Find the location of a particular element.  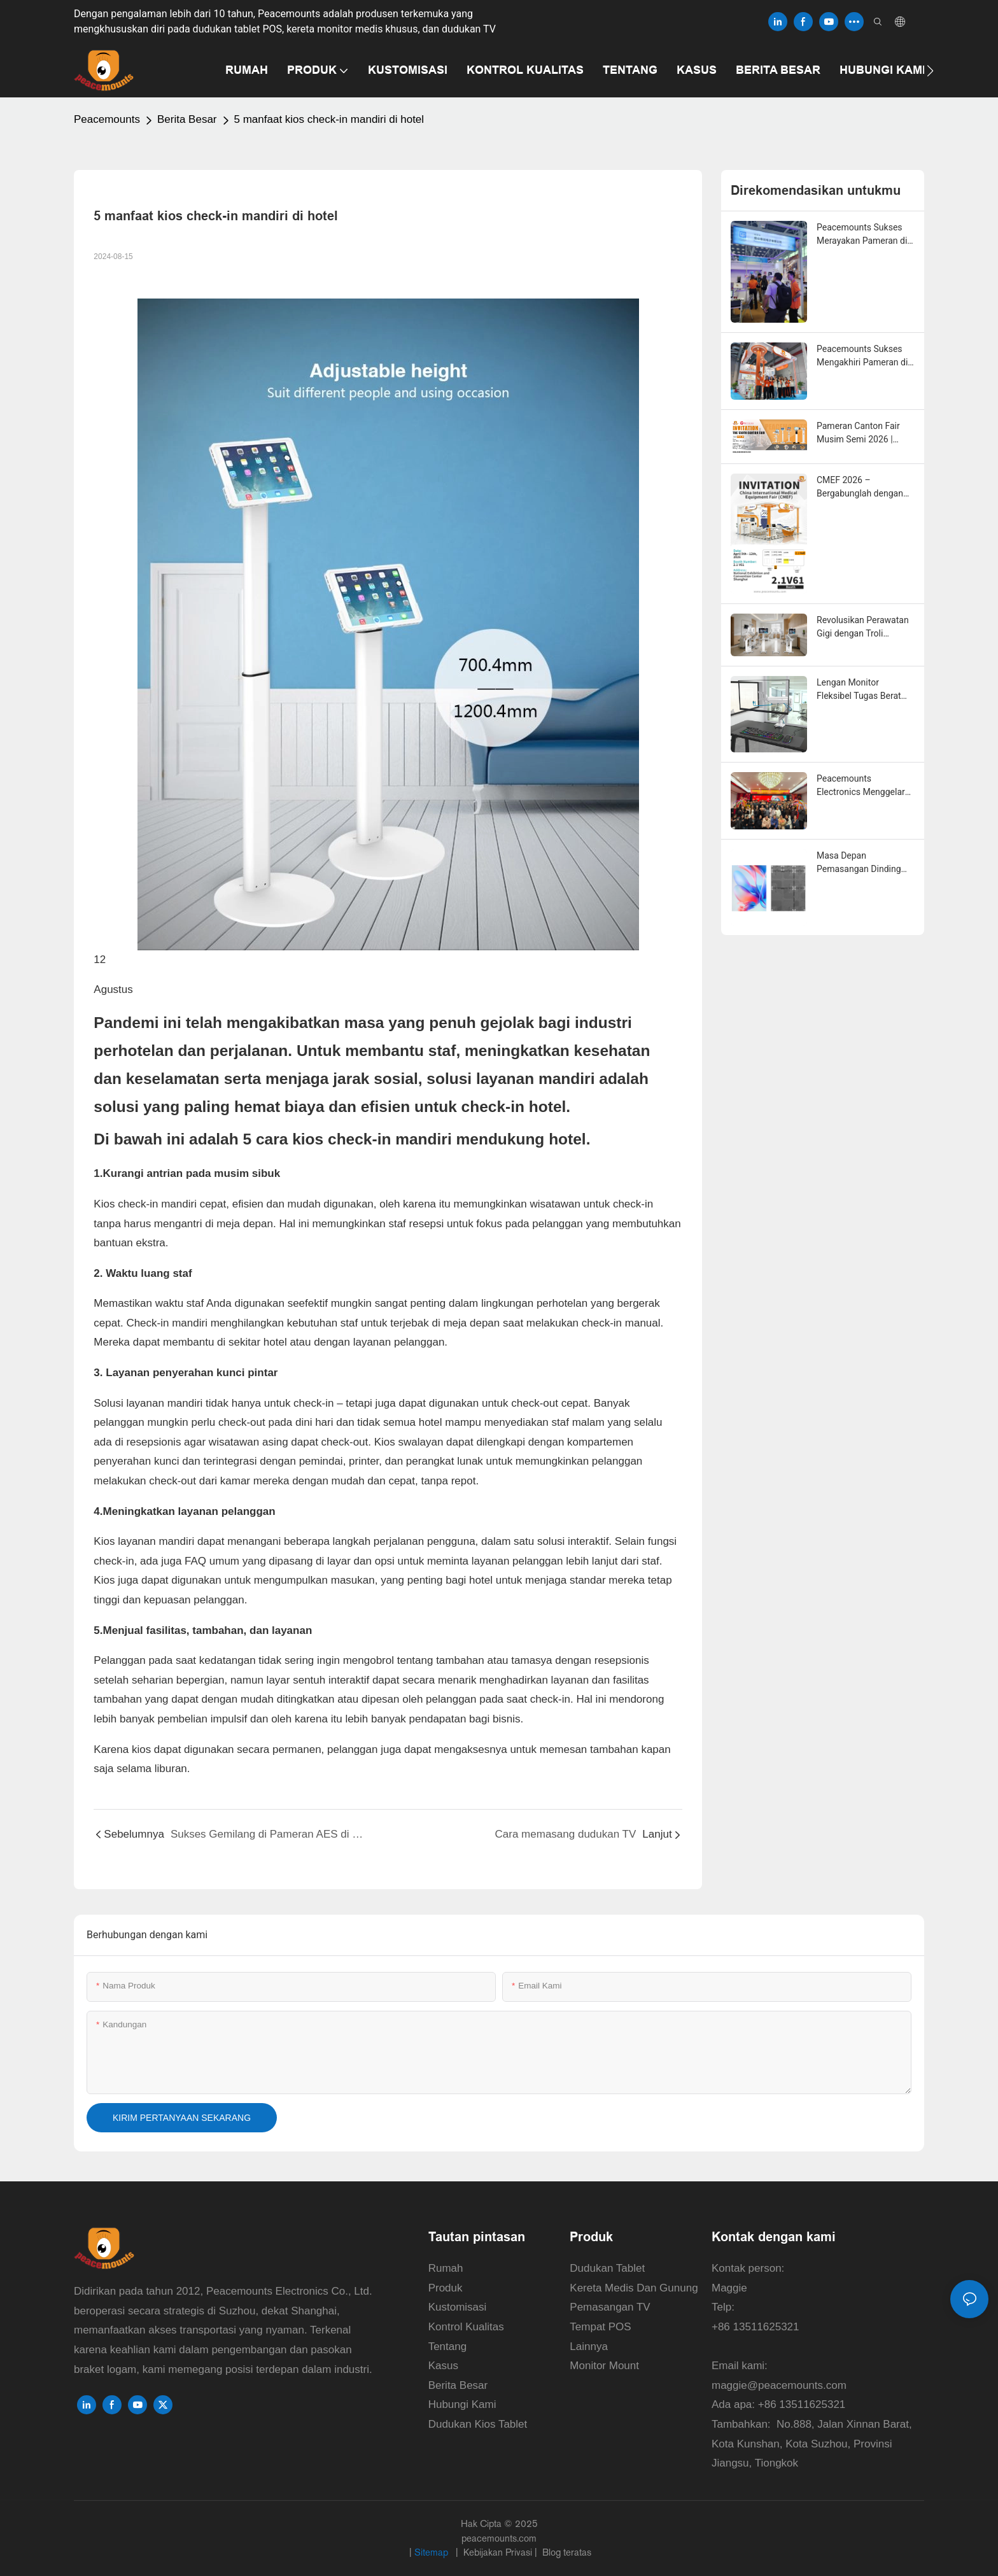

Peacemounts Sukses Mengakhiri Pameran di CMEF 2026 is located at coordinates (862, 356).